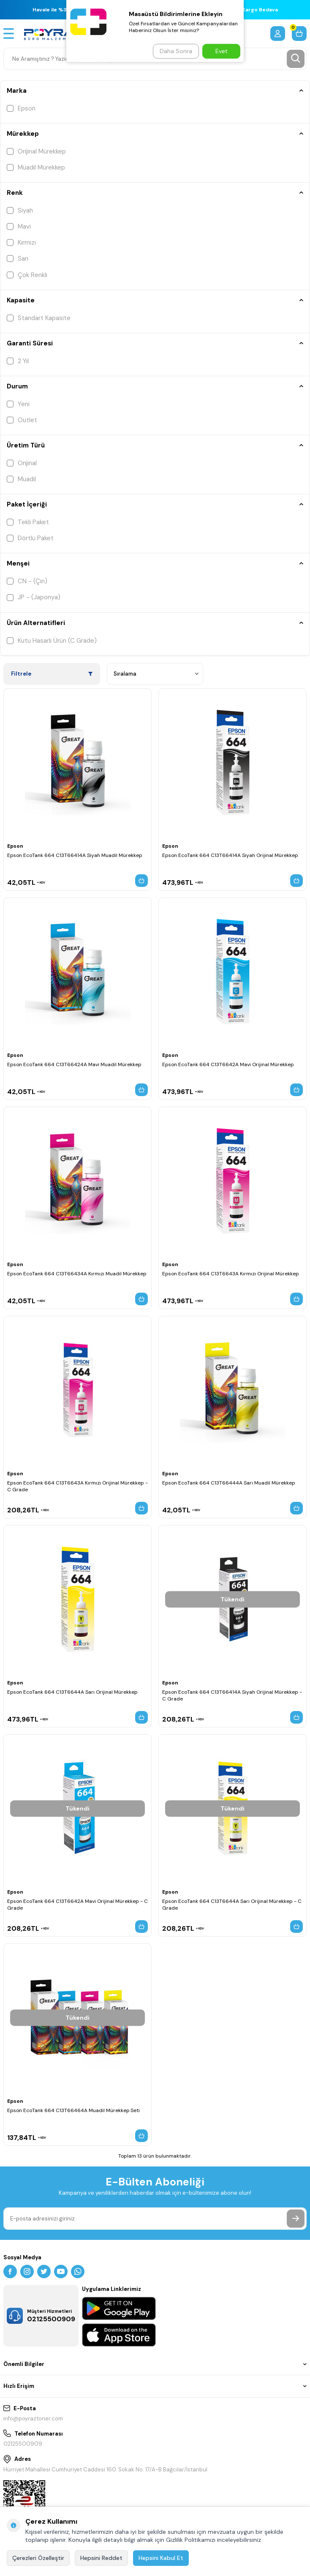  Describe the element at coordinates (77, 1904) in the screenshot. I see `Epson EcoTank 664 C13T6642A Mavi Orijinal Mürekkep - C Grade` at that location.